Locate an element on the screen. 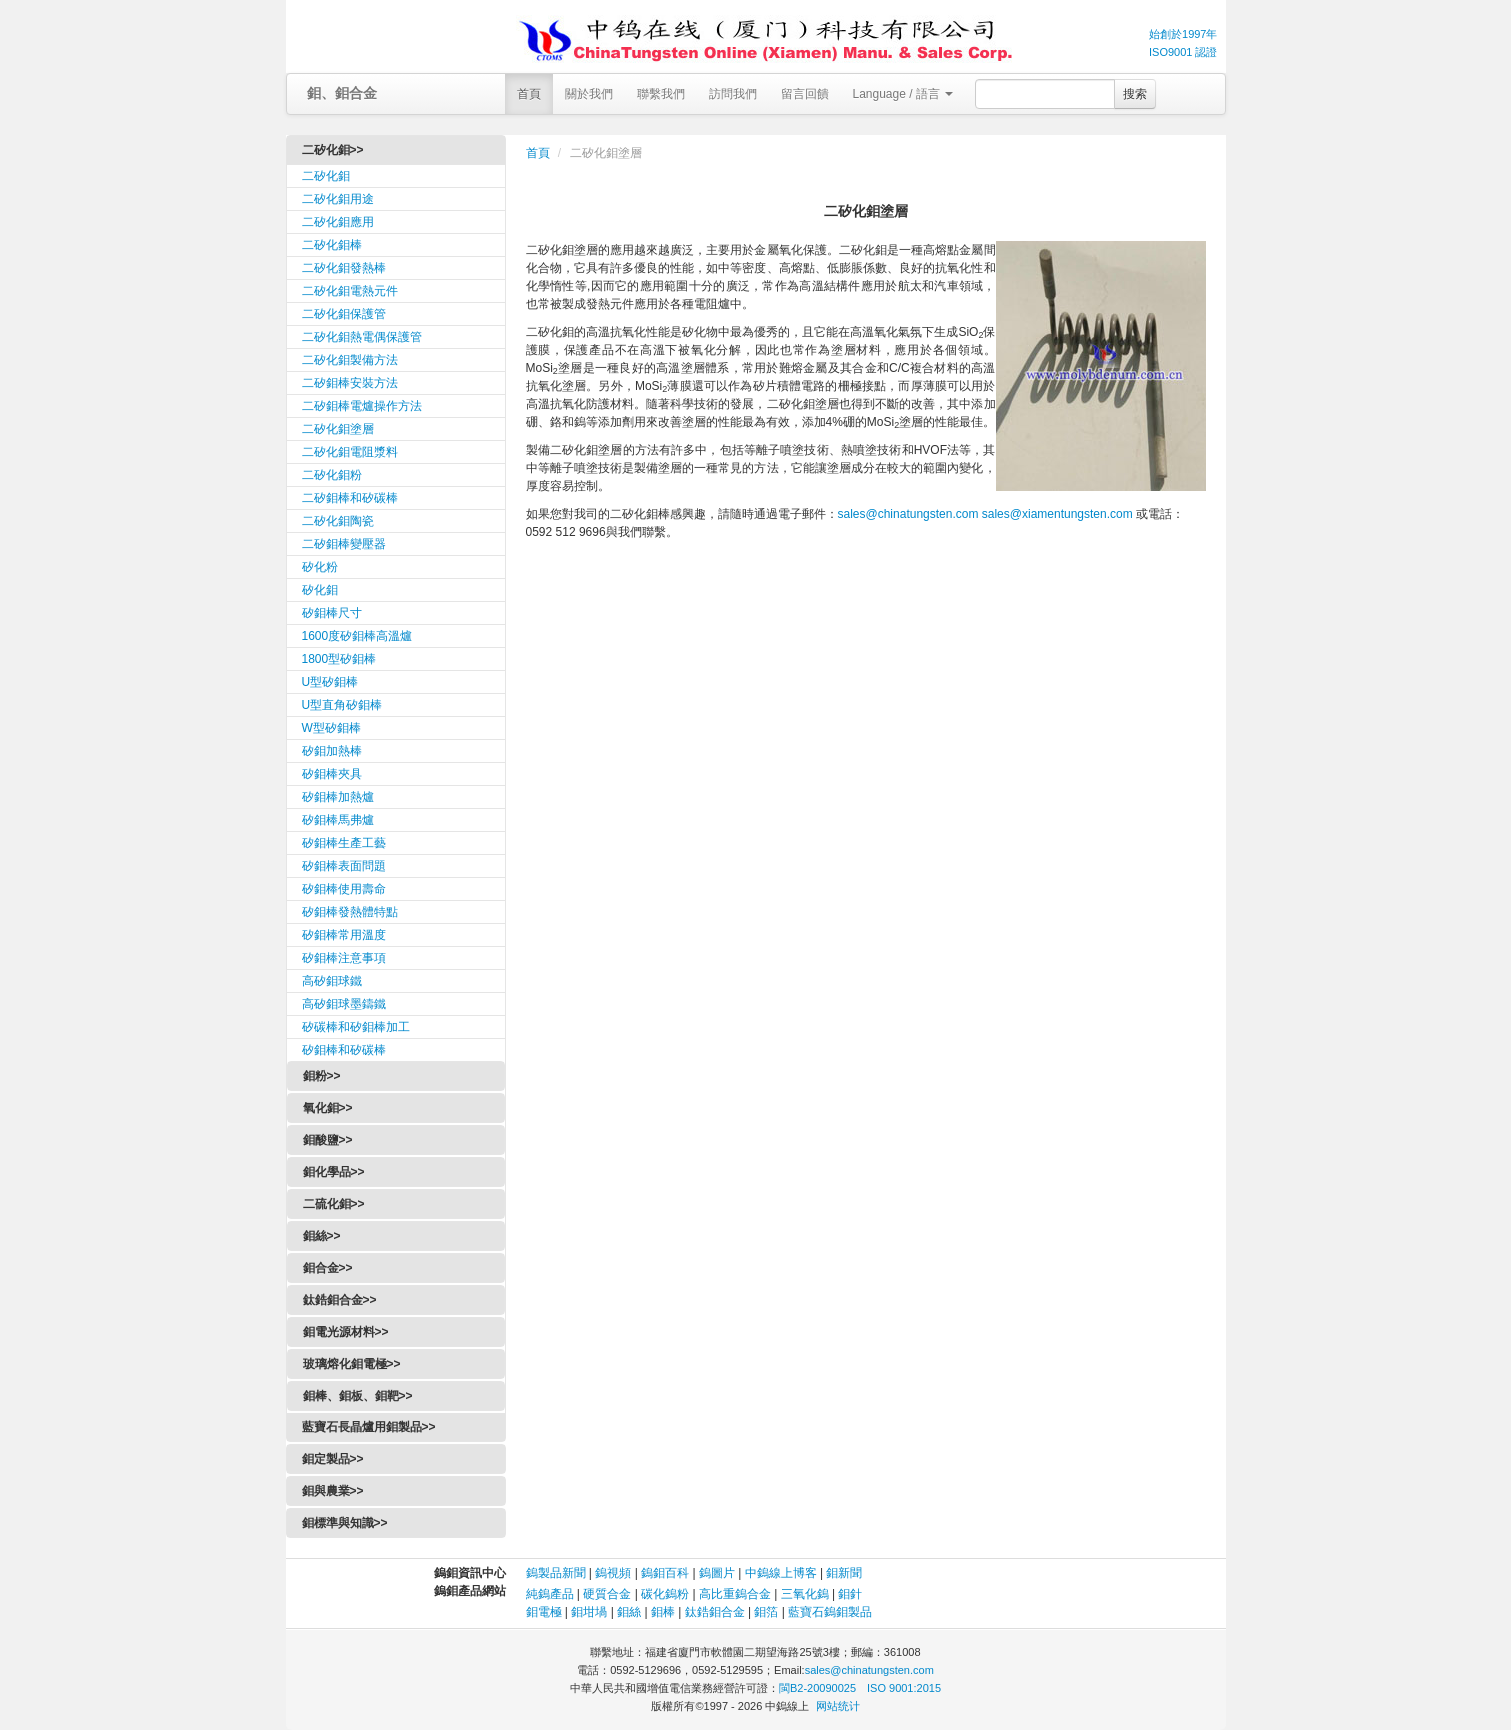 Image resolution: width=1511 pixels, height=1730 pixels. 网站统计 is located at coordinates (838, 1706).